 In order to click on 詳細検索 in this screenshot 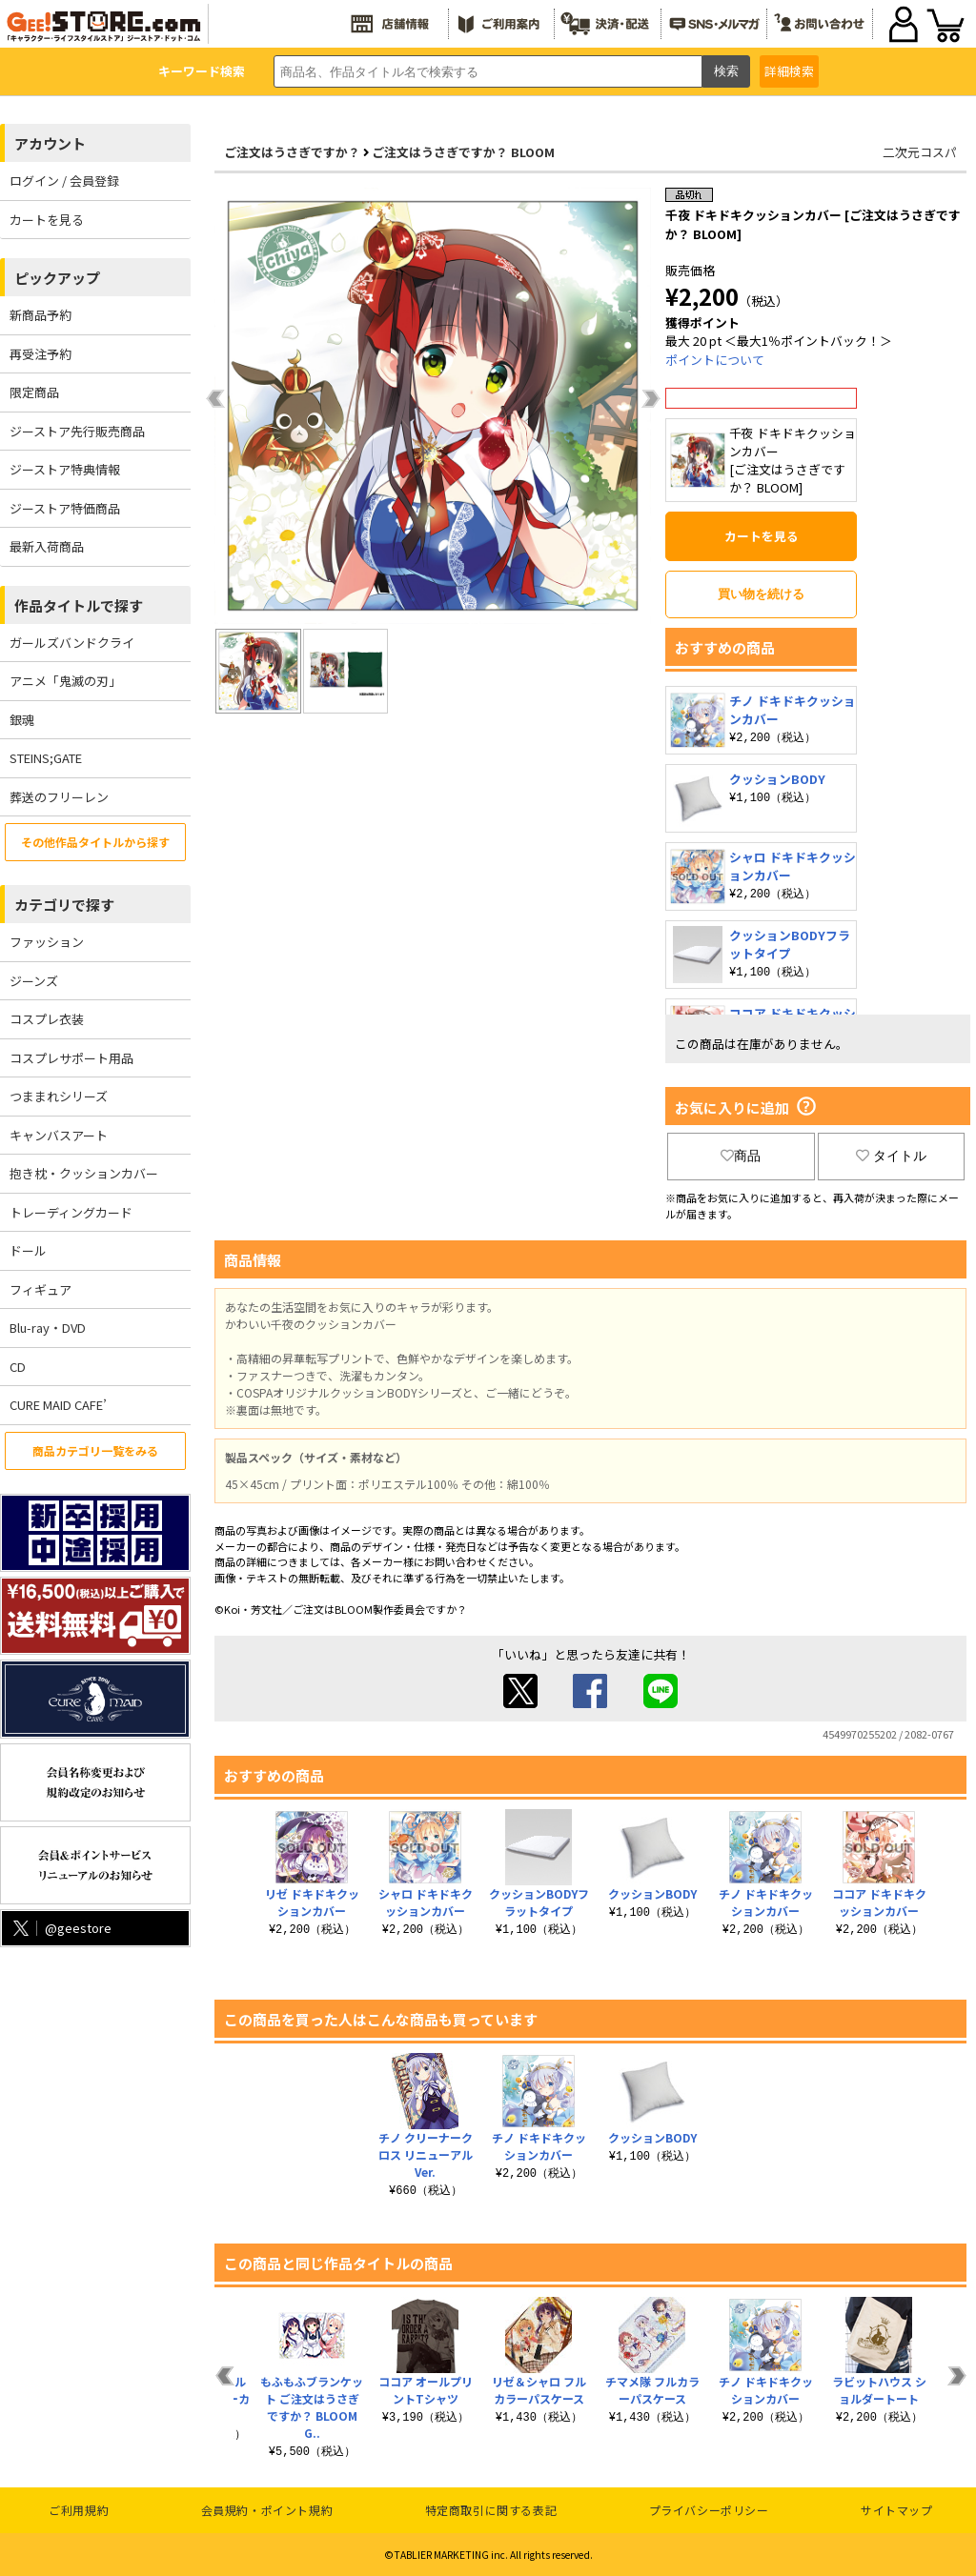, I will do `click(789, 71)`.